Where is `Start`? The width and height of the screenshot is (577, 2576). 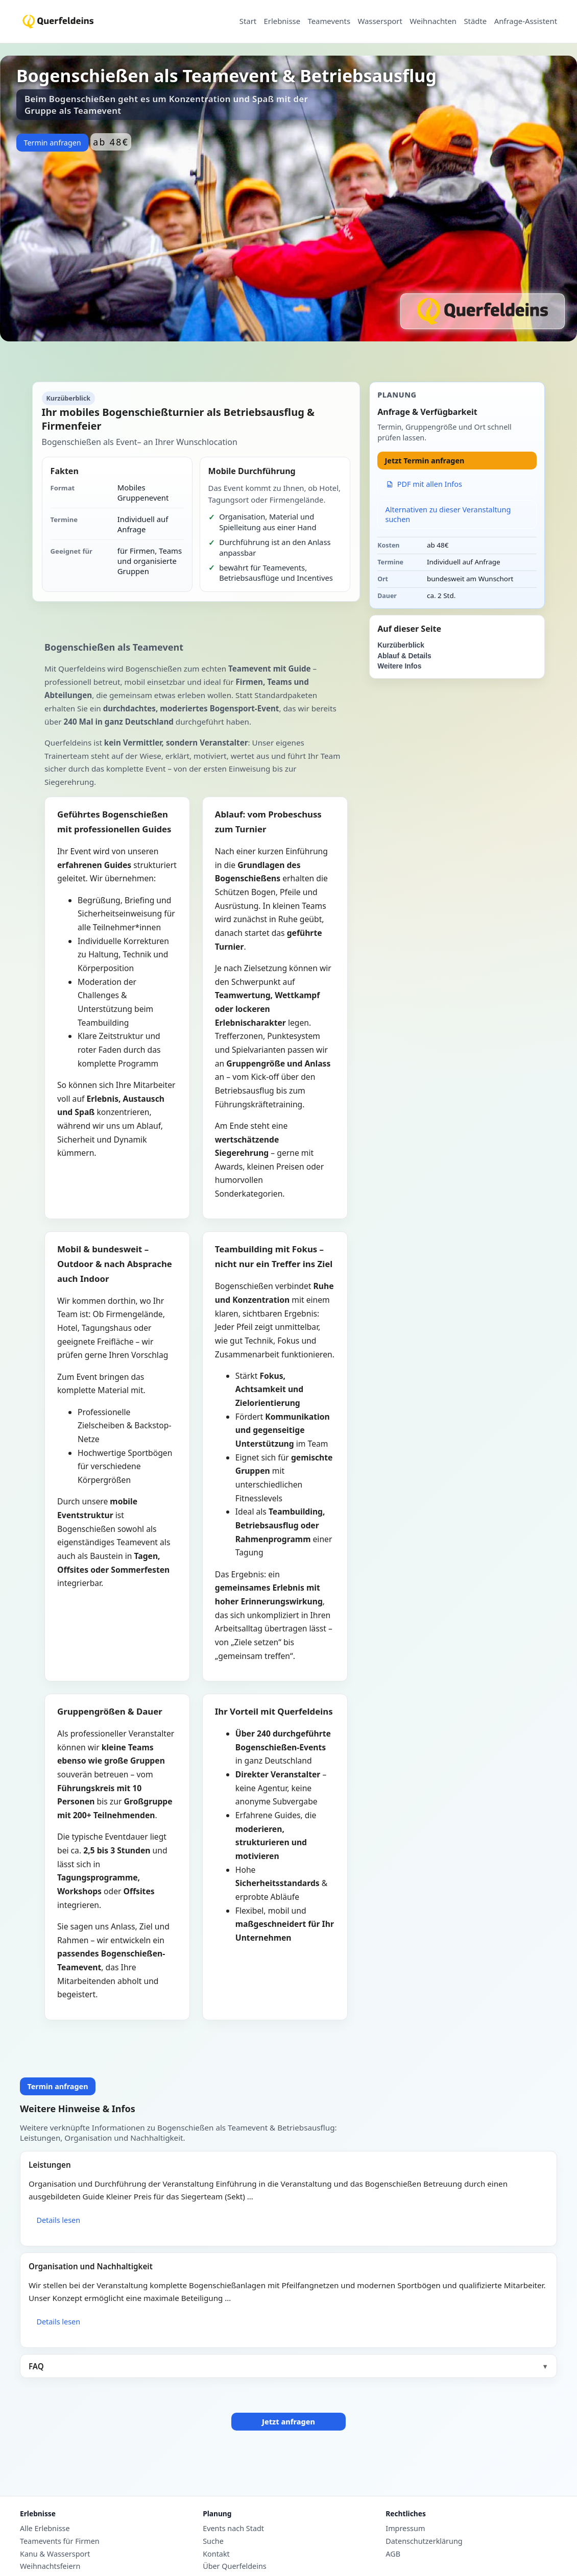 Start is located at coordinates (247, 21).